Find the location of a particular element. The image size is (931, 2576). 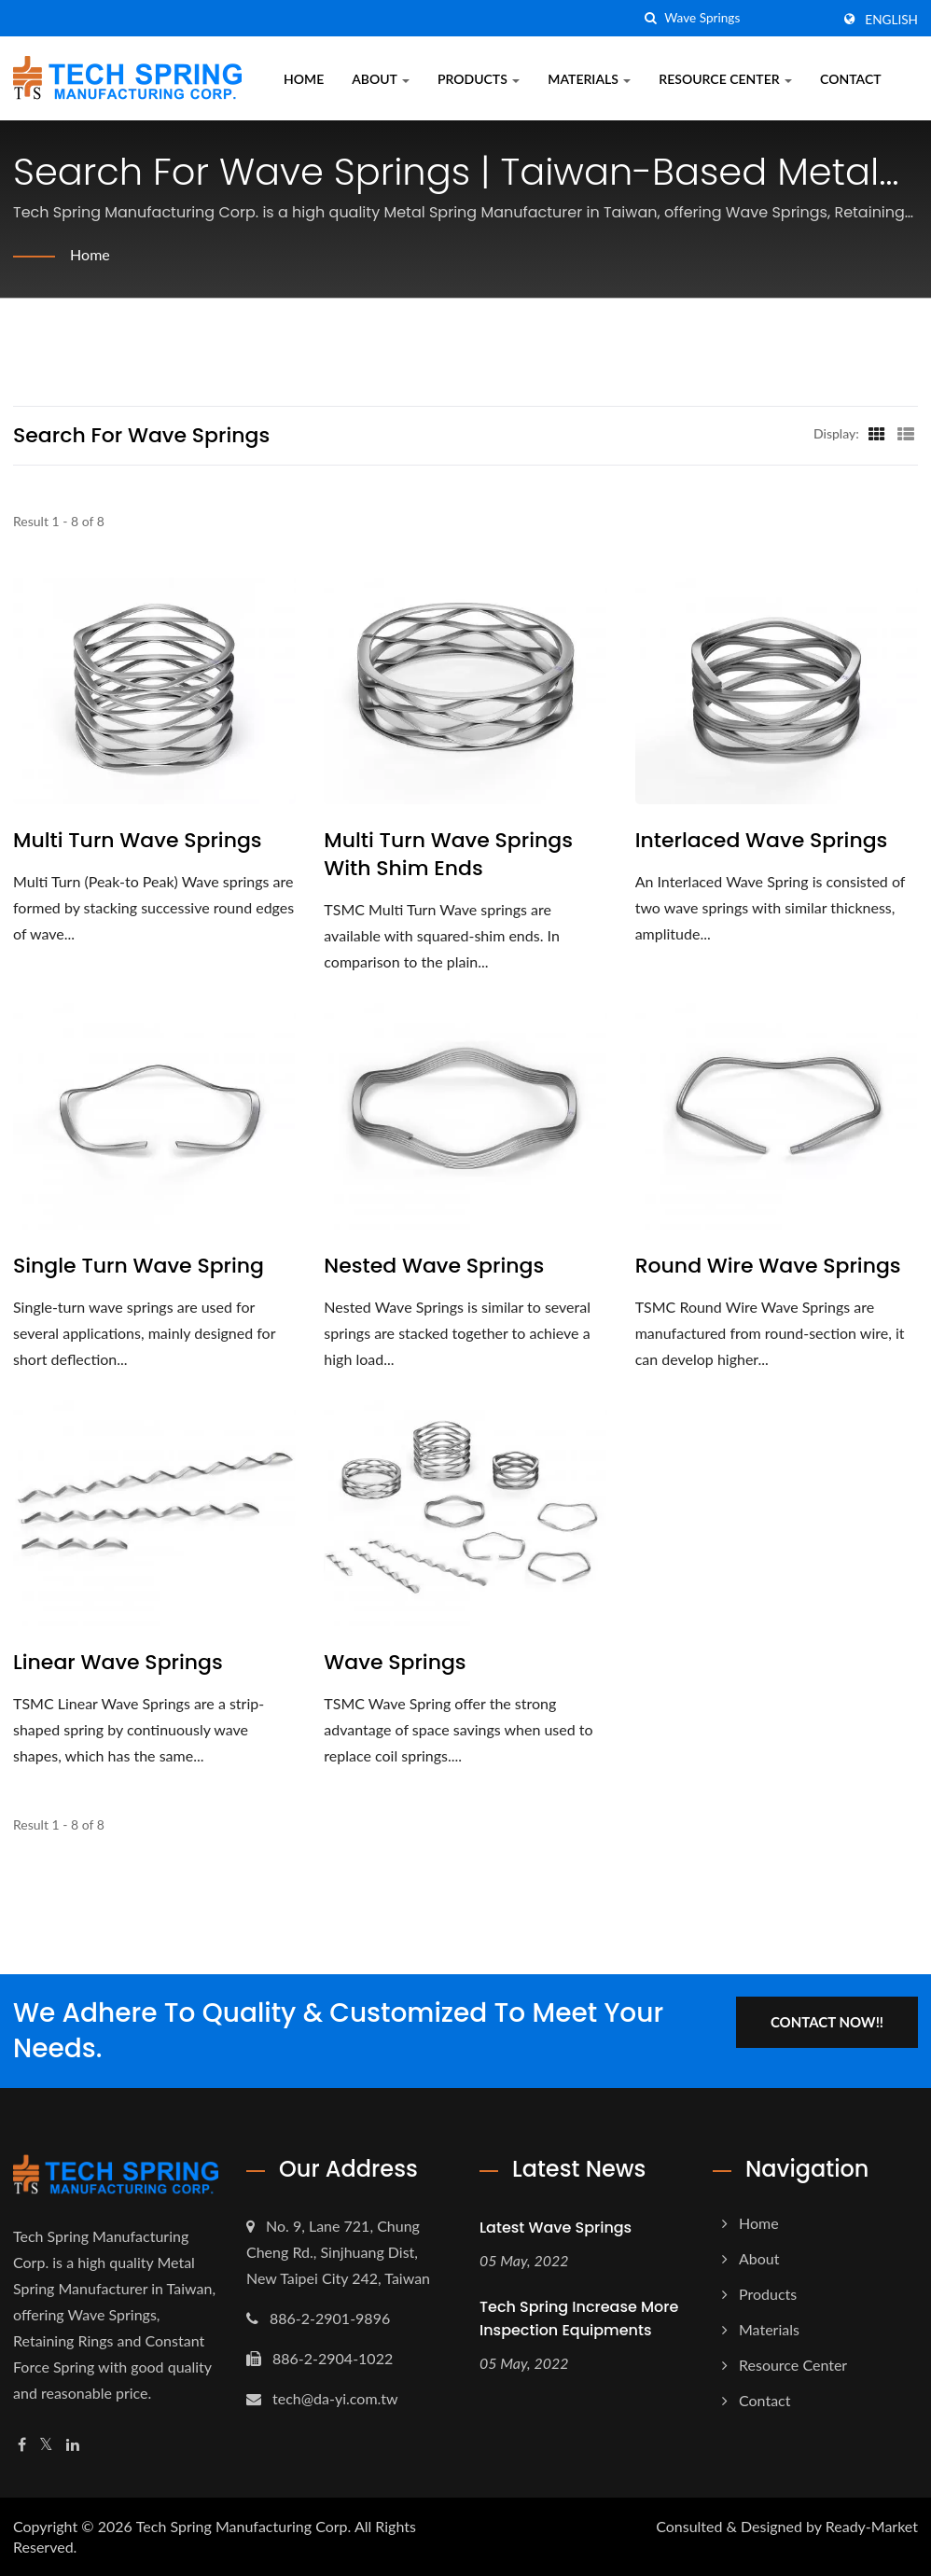

Nested Wave Springs is located at coordinates (434, 1266).